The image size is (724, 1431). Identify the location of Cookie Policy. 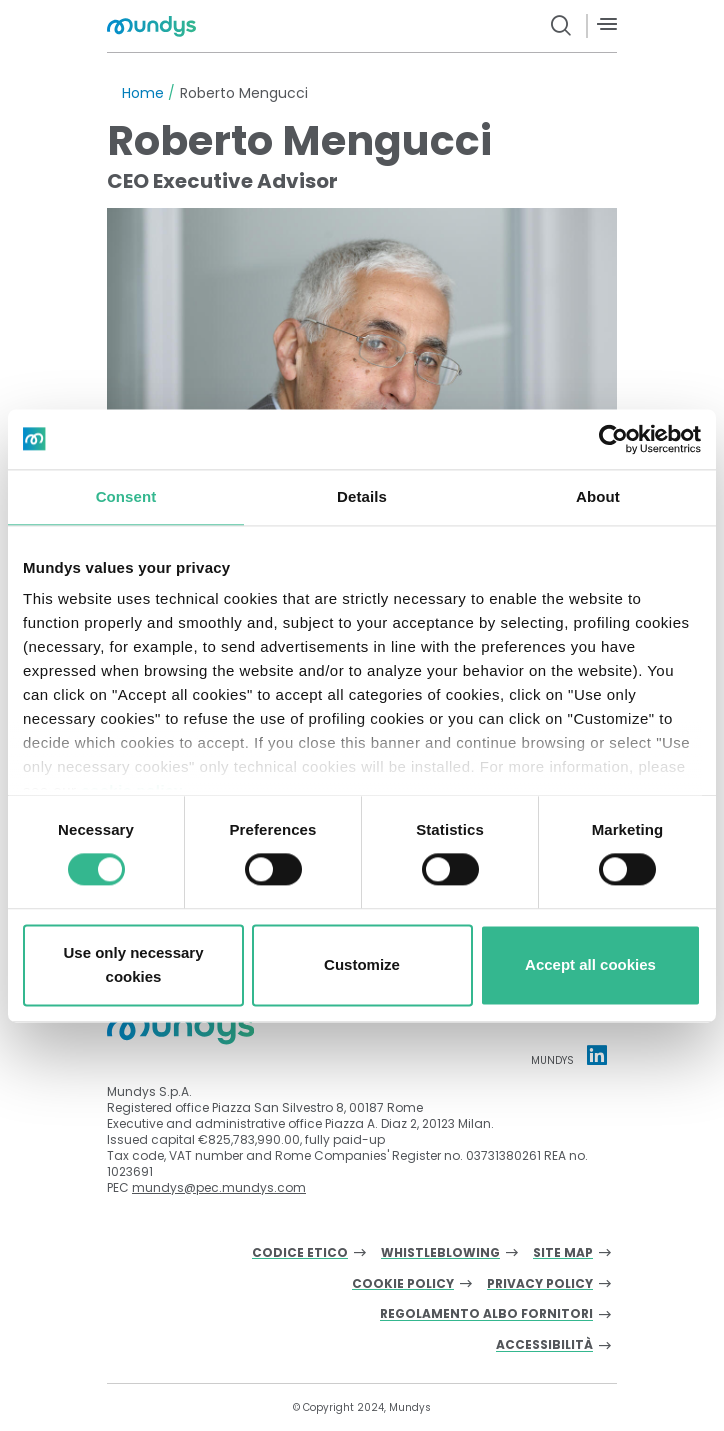
(403, 1284).